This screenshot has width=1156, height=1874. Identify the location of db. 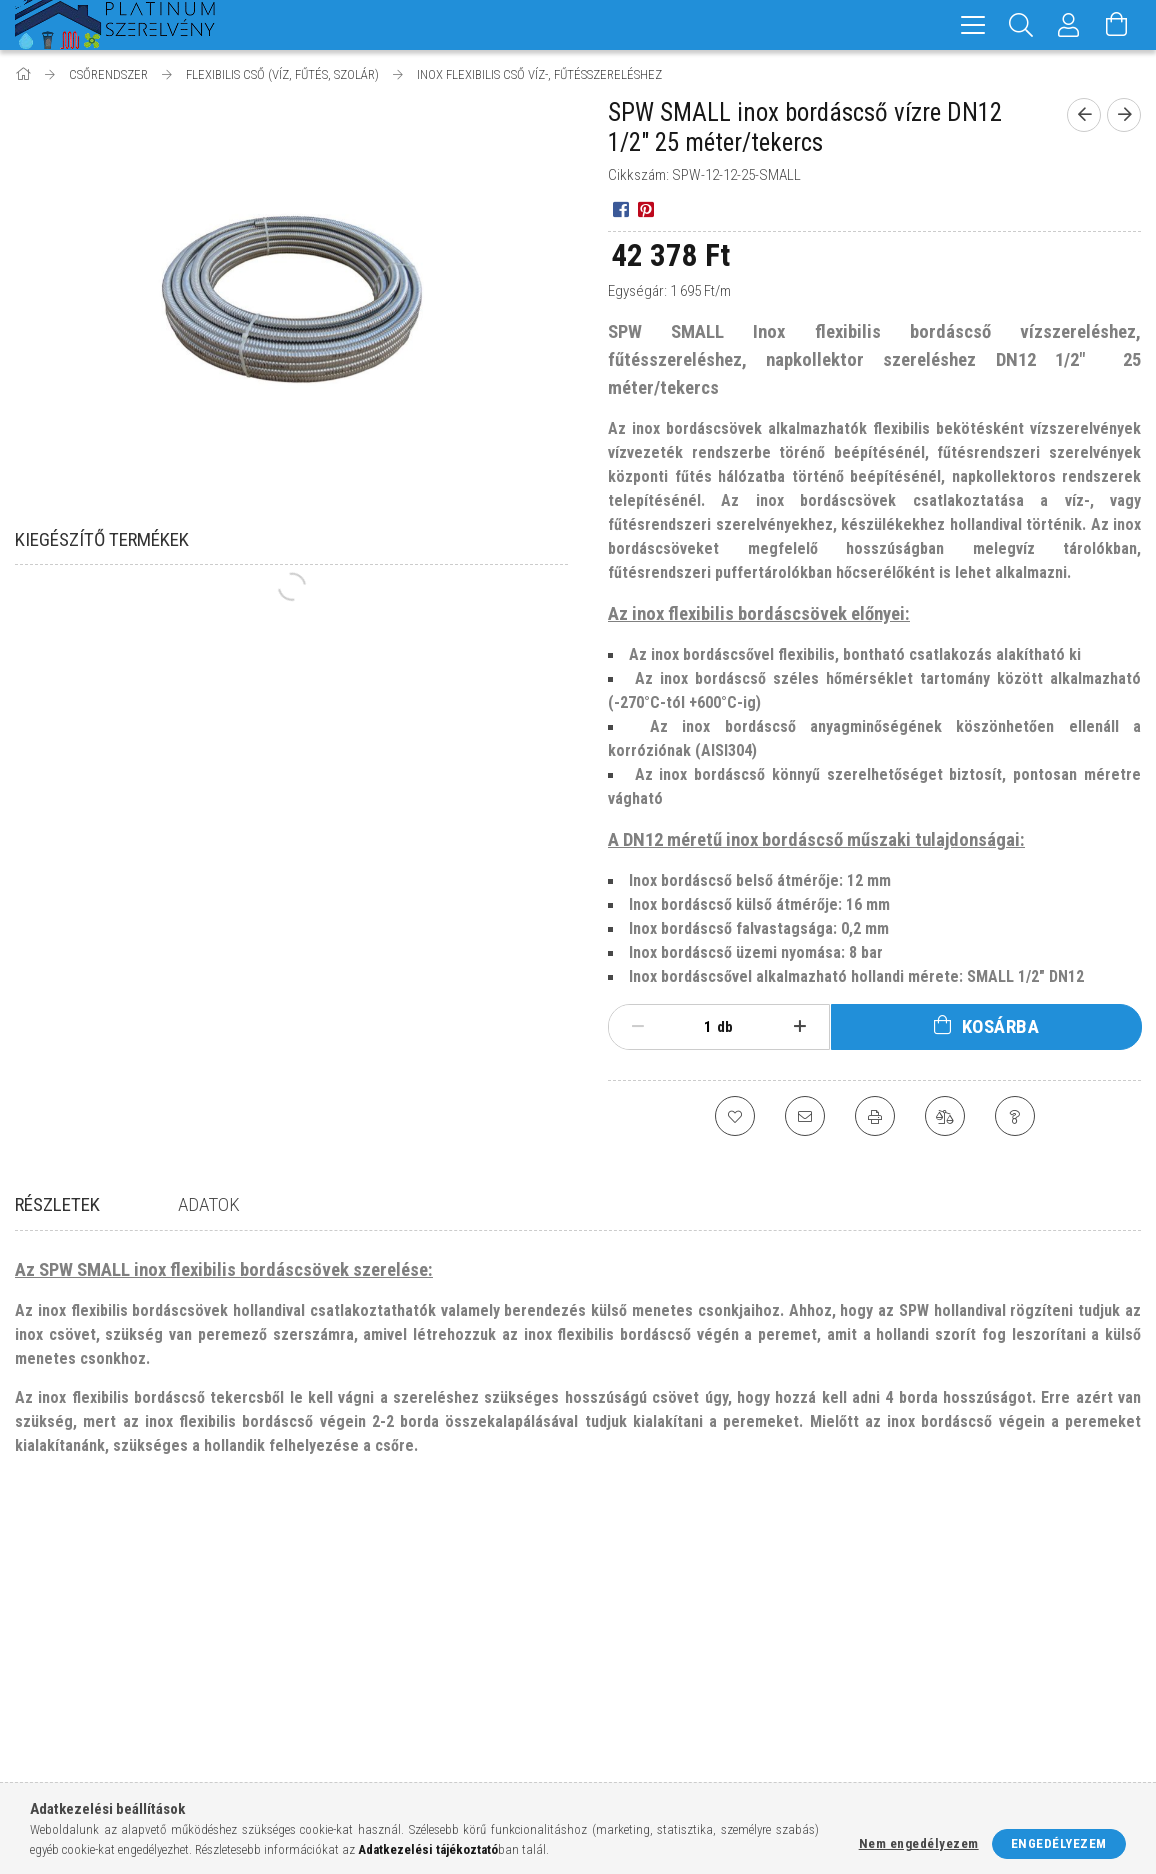
(725, 1027).